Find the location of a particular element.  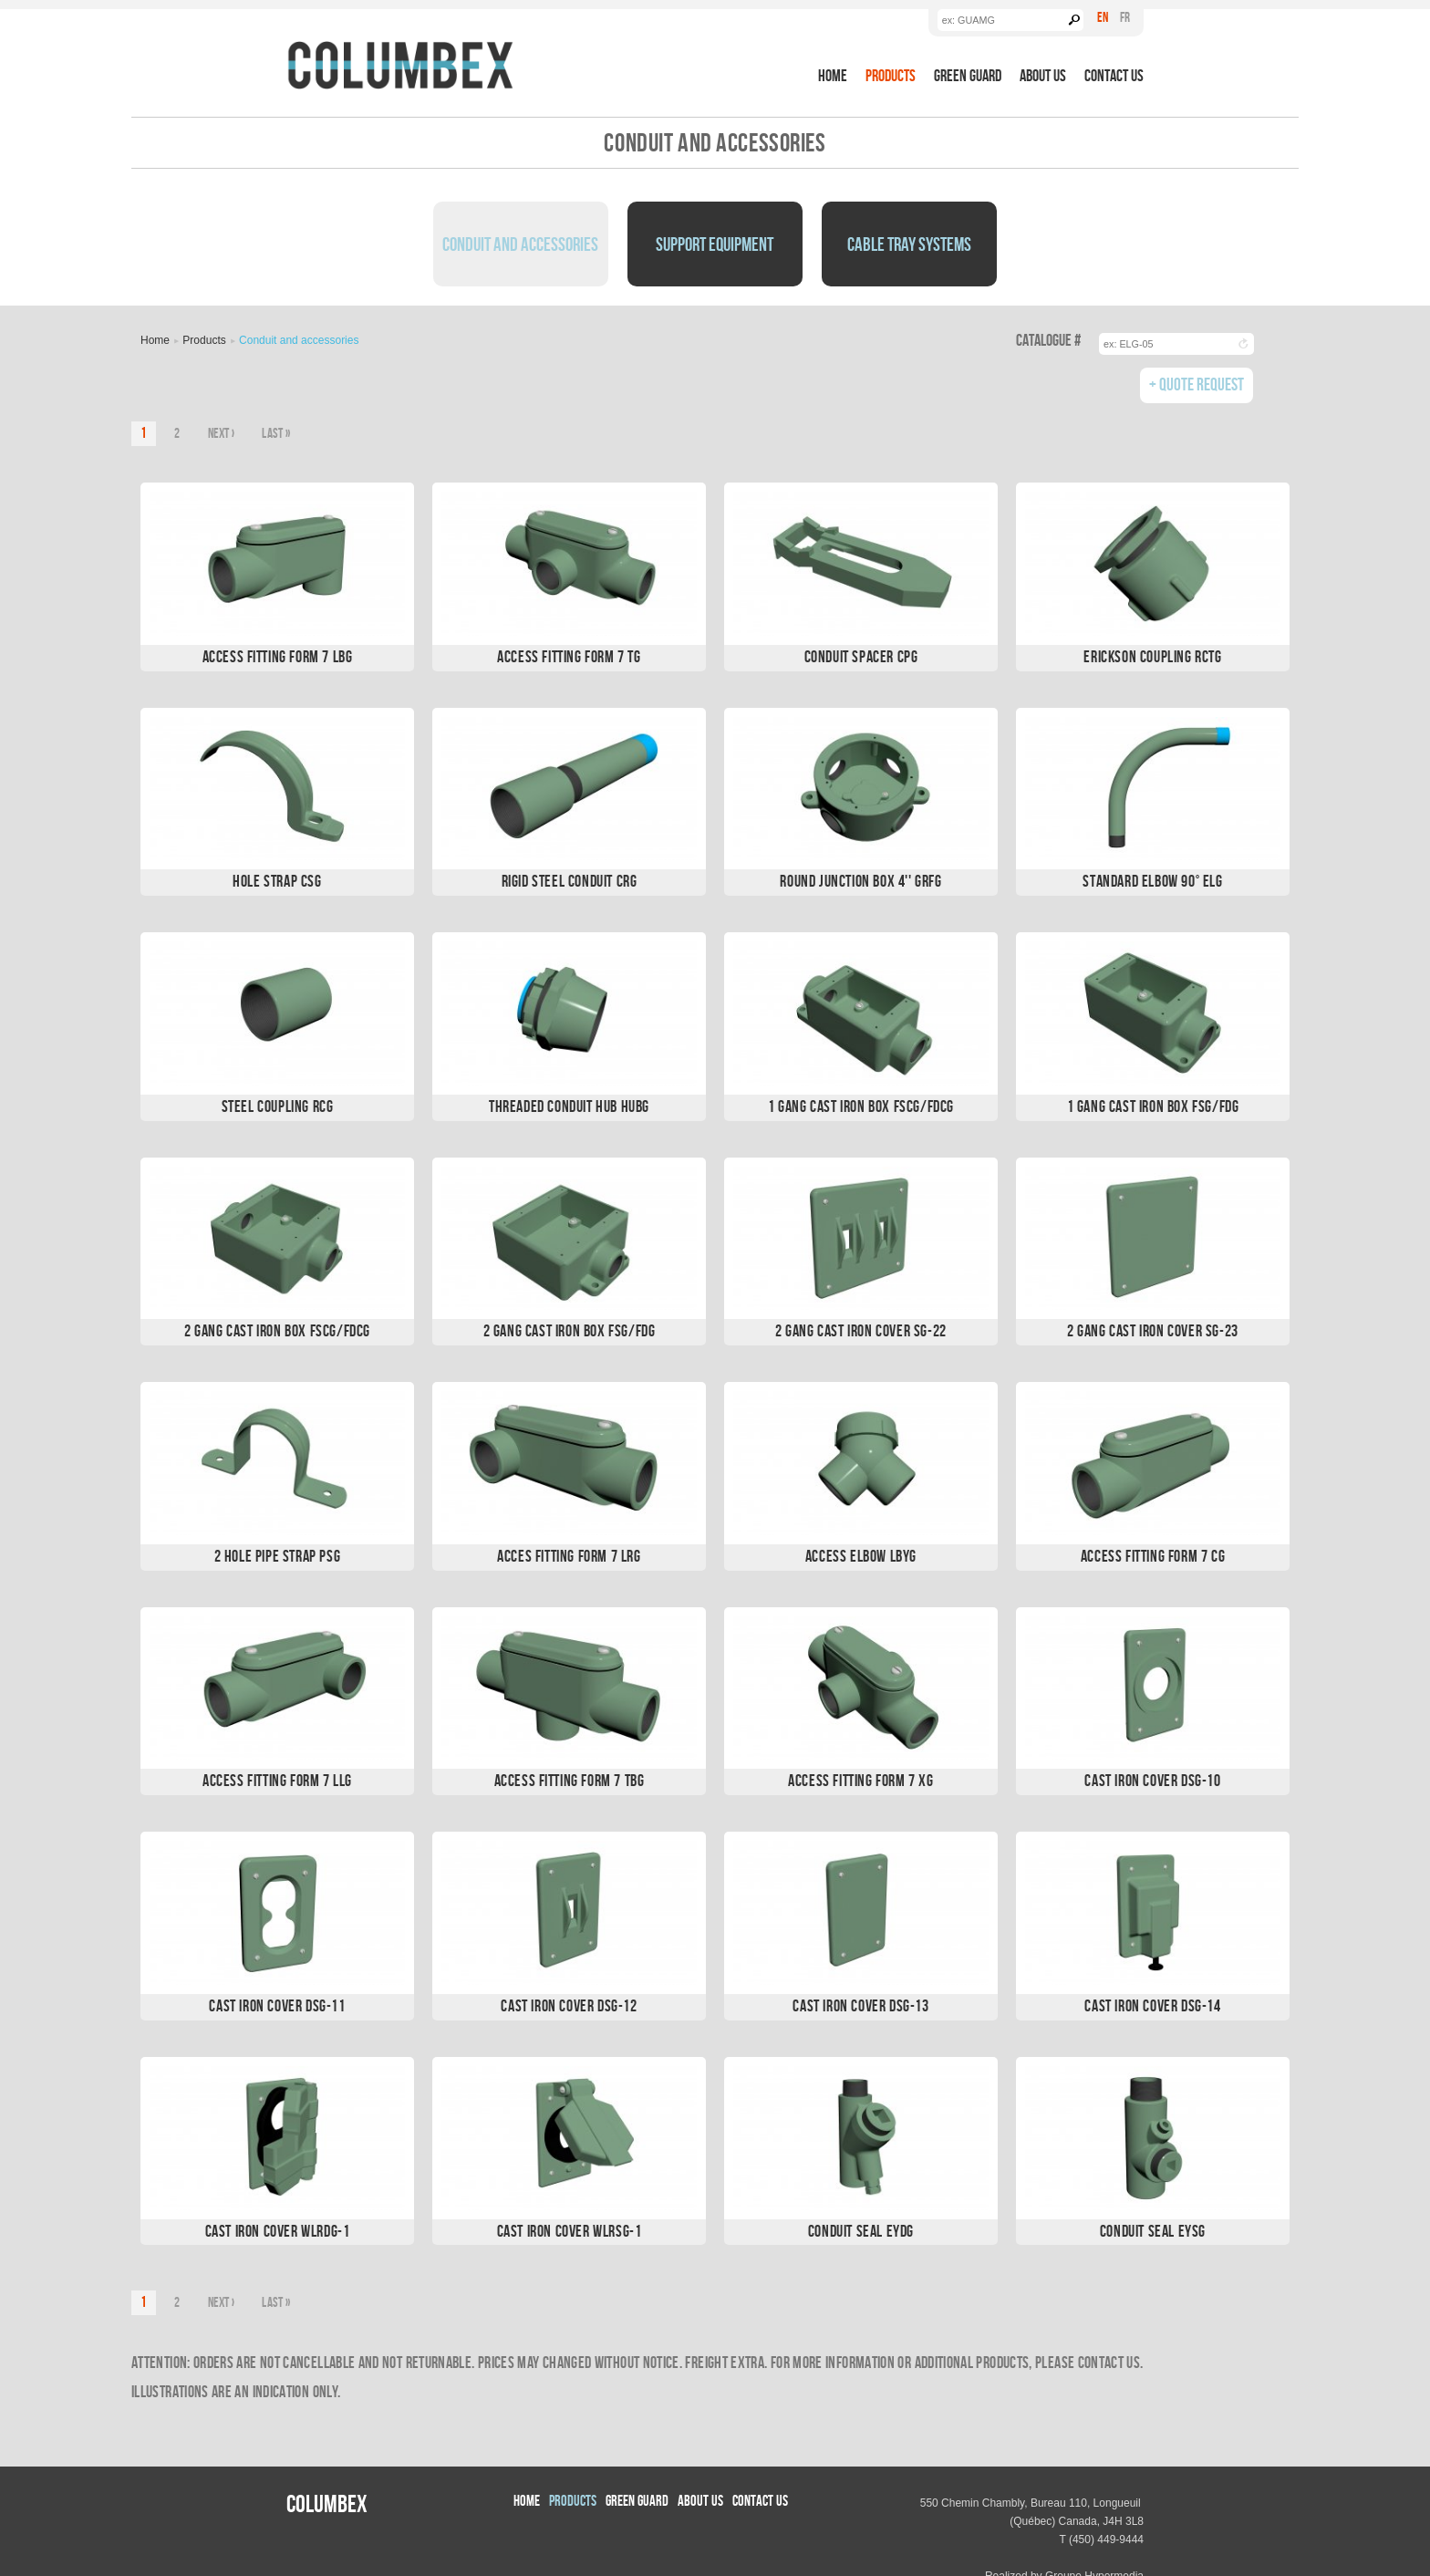

Cast Iron Cover DSG-12 is located at coordinates (569, 2005).